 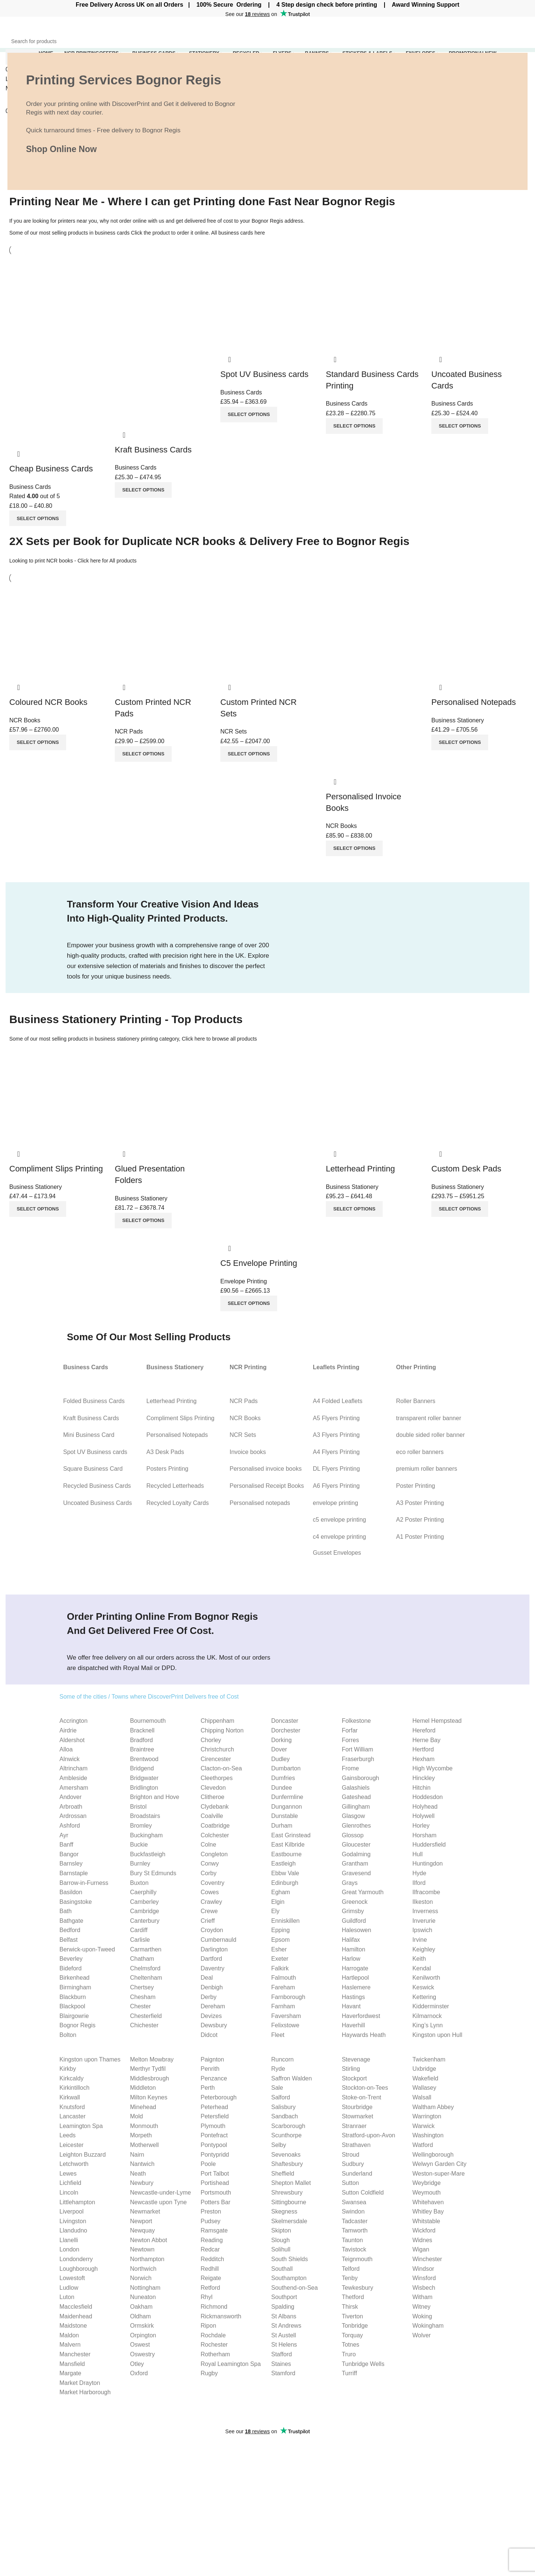 What do you see at coordinates (68, 2173) in the screenshot?
I see `Lewes` at bounding box center [68, 2173].